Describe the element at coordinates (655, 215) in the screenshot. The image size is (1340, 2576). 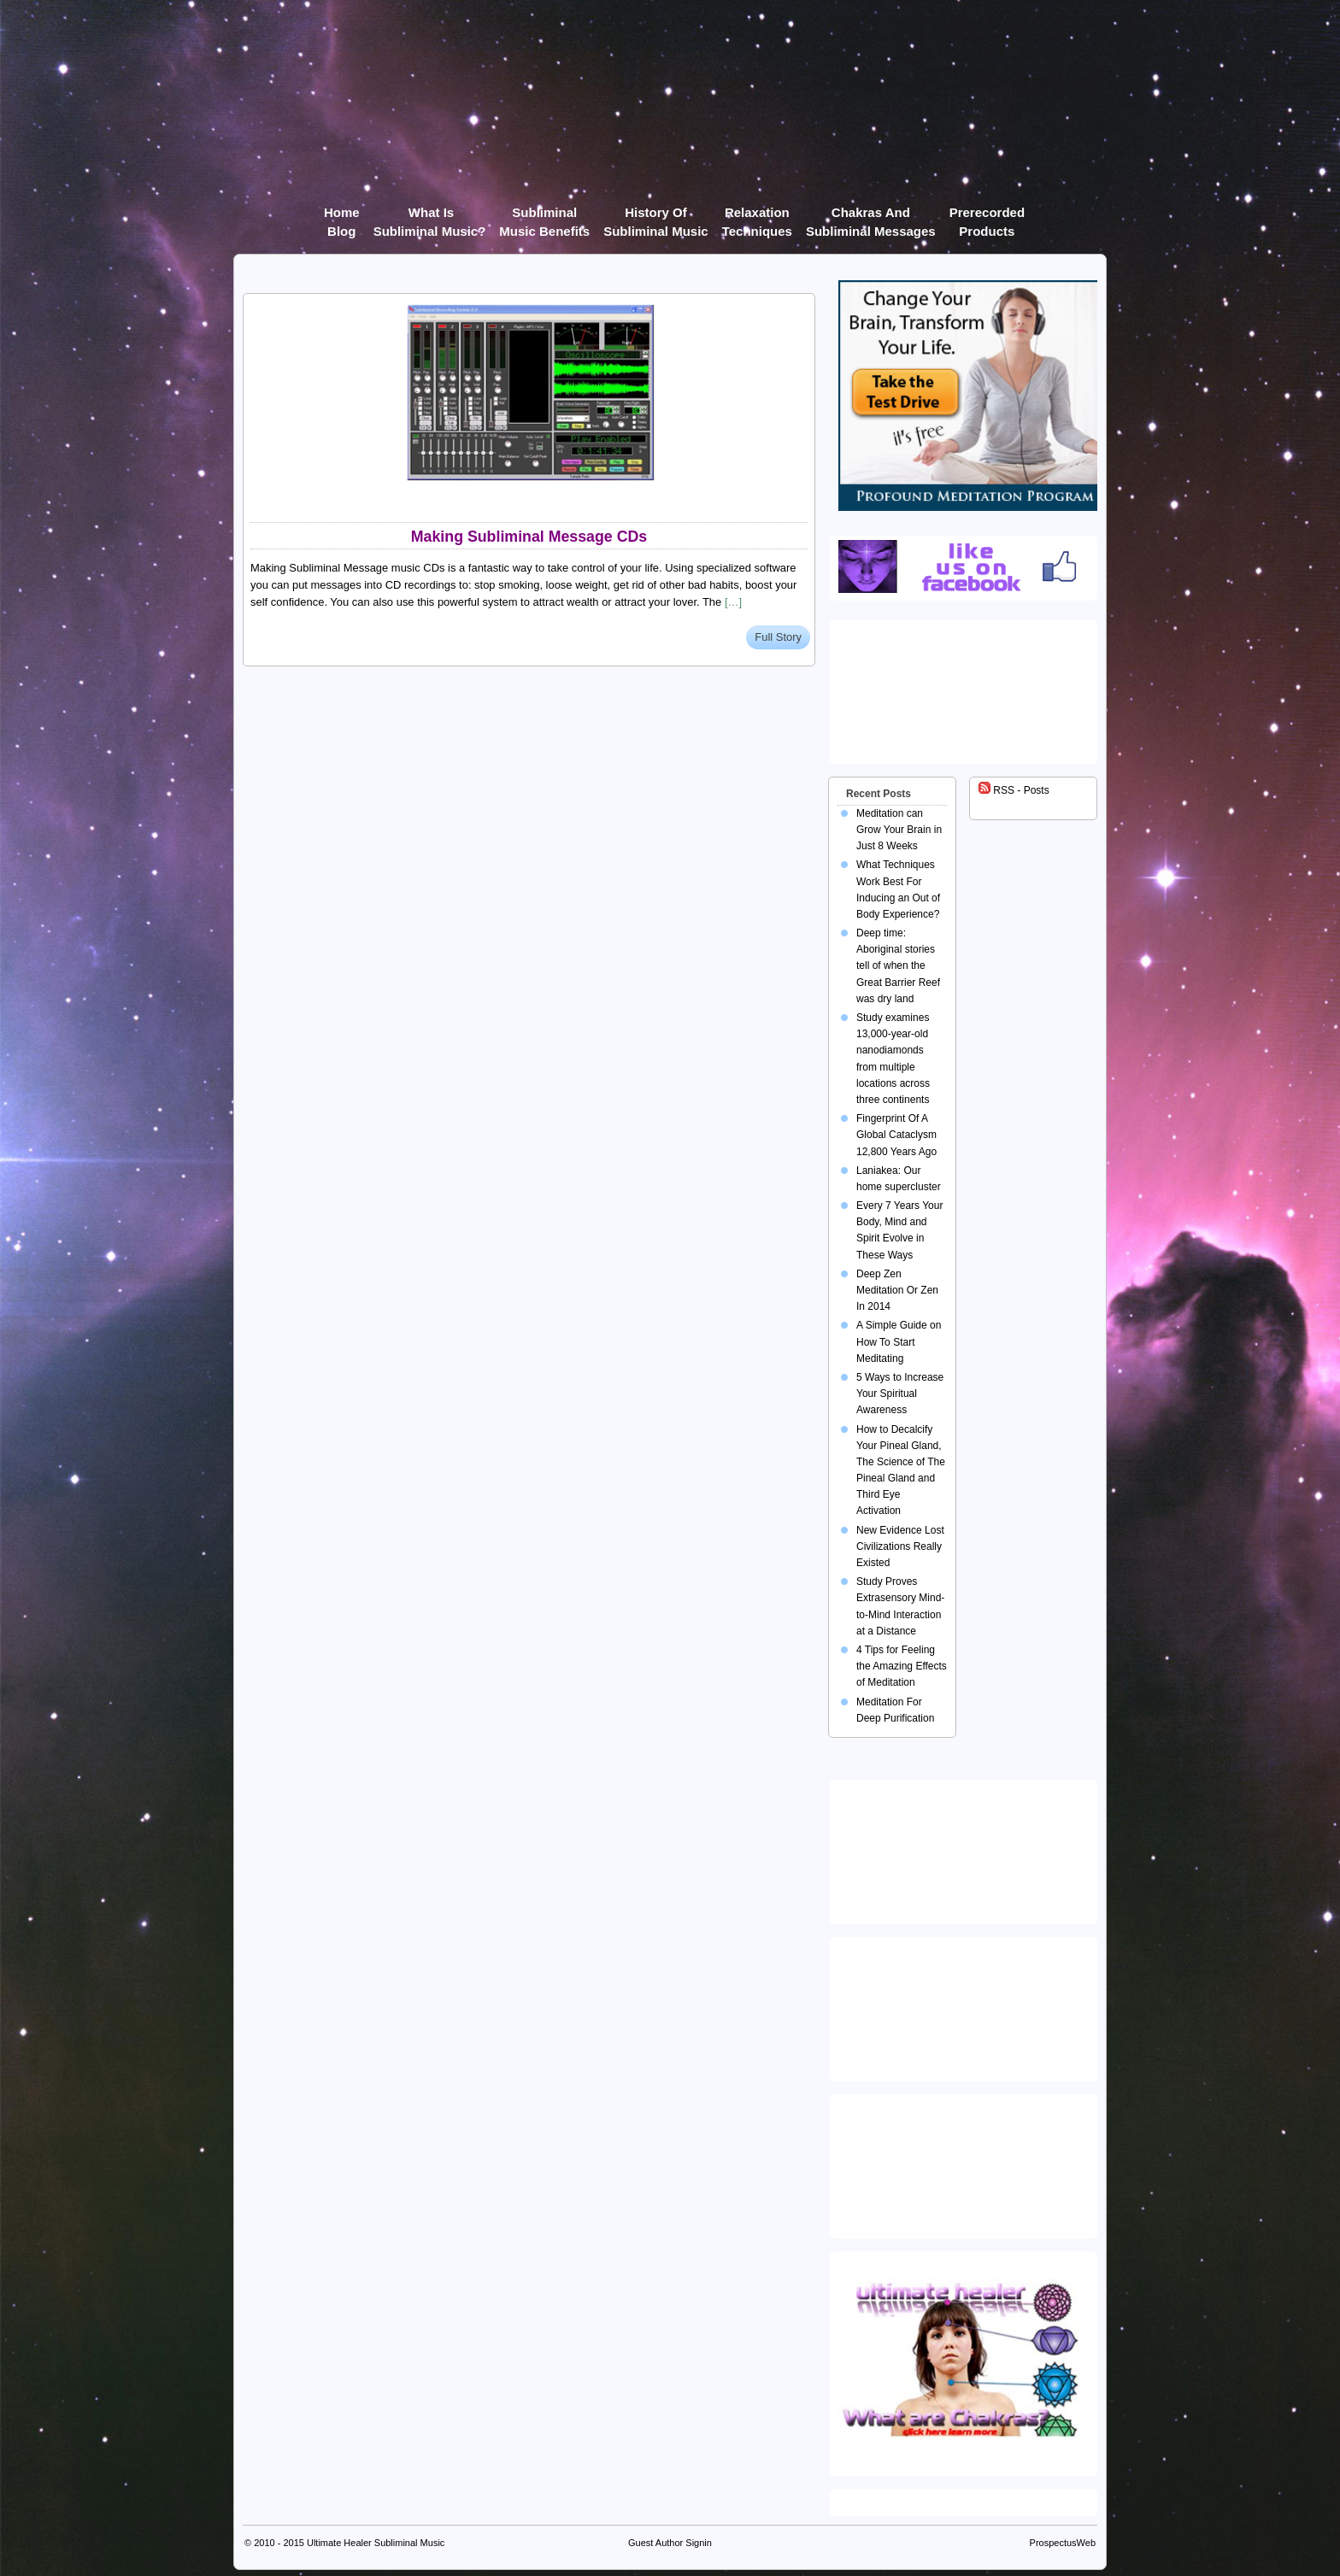
I see `History of Subliminal Music` at that location.